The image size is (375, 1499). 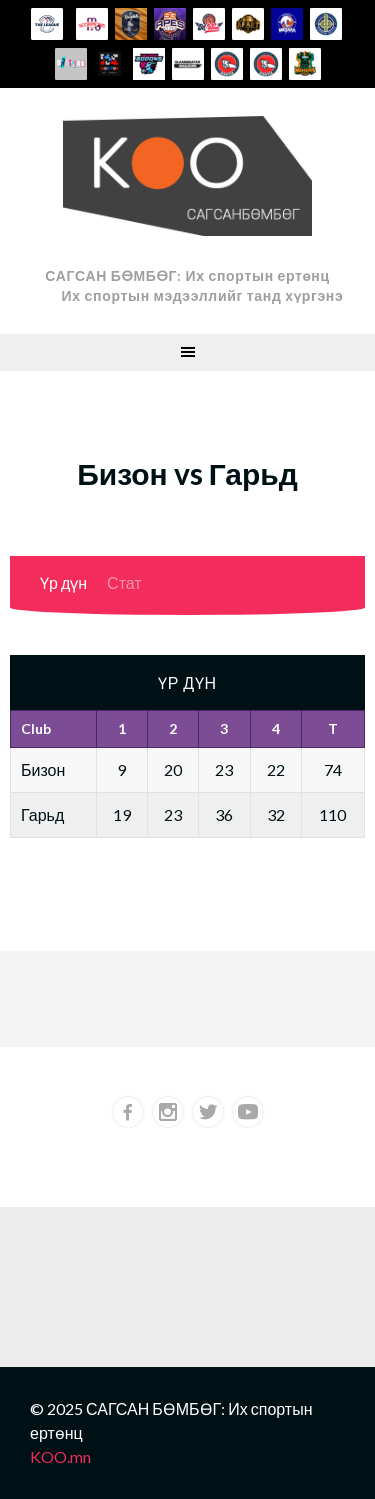 What do you see at coordinates (60, 1456) in the screenshot?
I see `KOO.mn` at bounding box center [60, 1456].